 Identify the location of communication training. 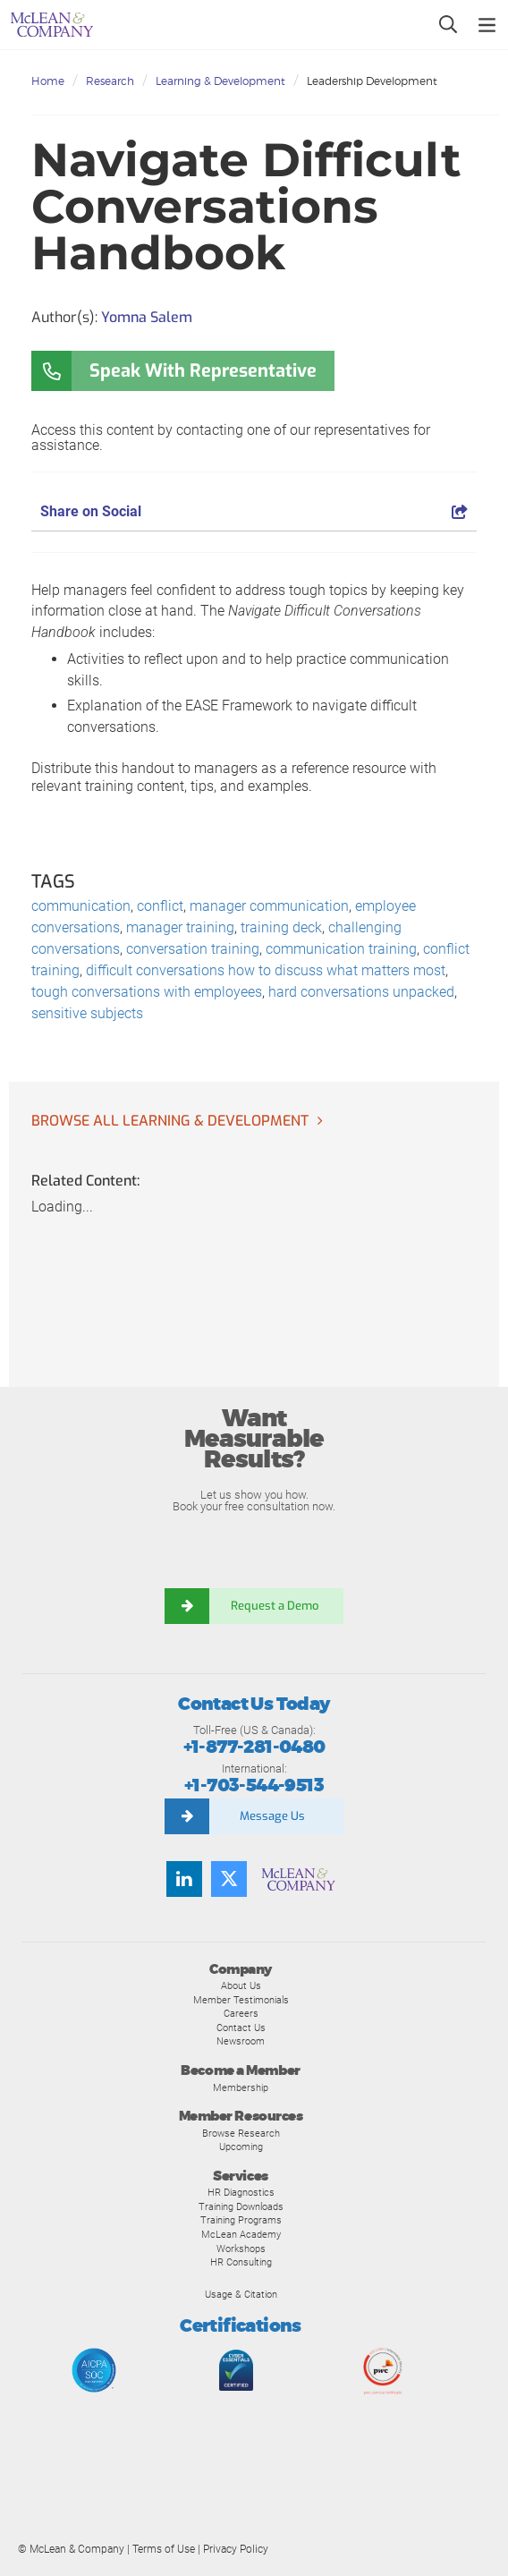
(341, 948).